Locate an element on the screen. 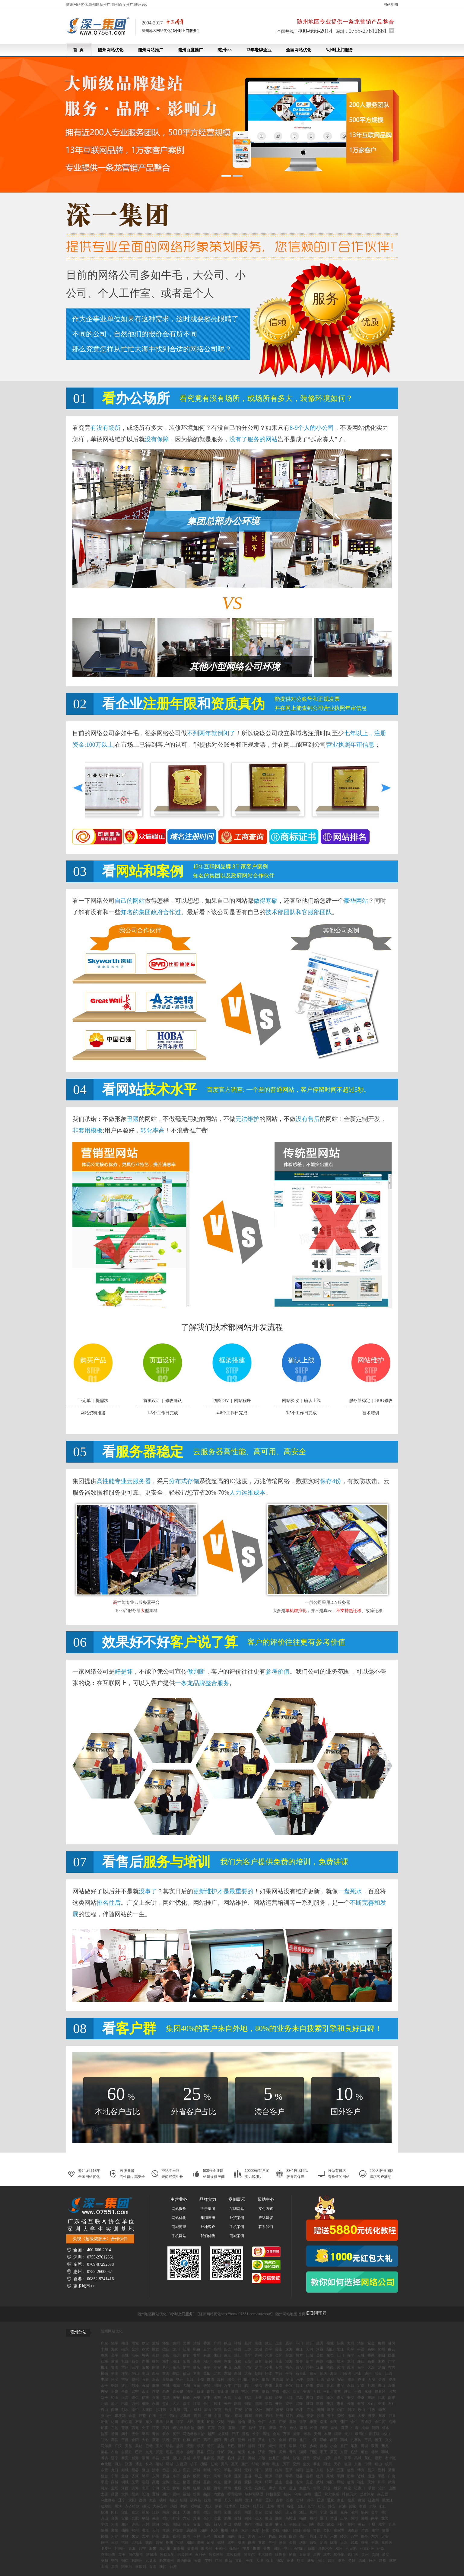  莆田 is located at coordinates (333, 2518).